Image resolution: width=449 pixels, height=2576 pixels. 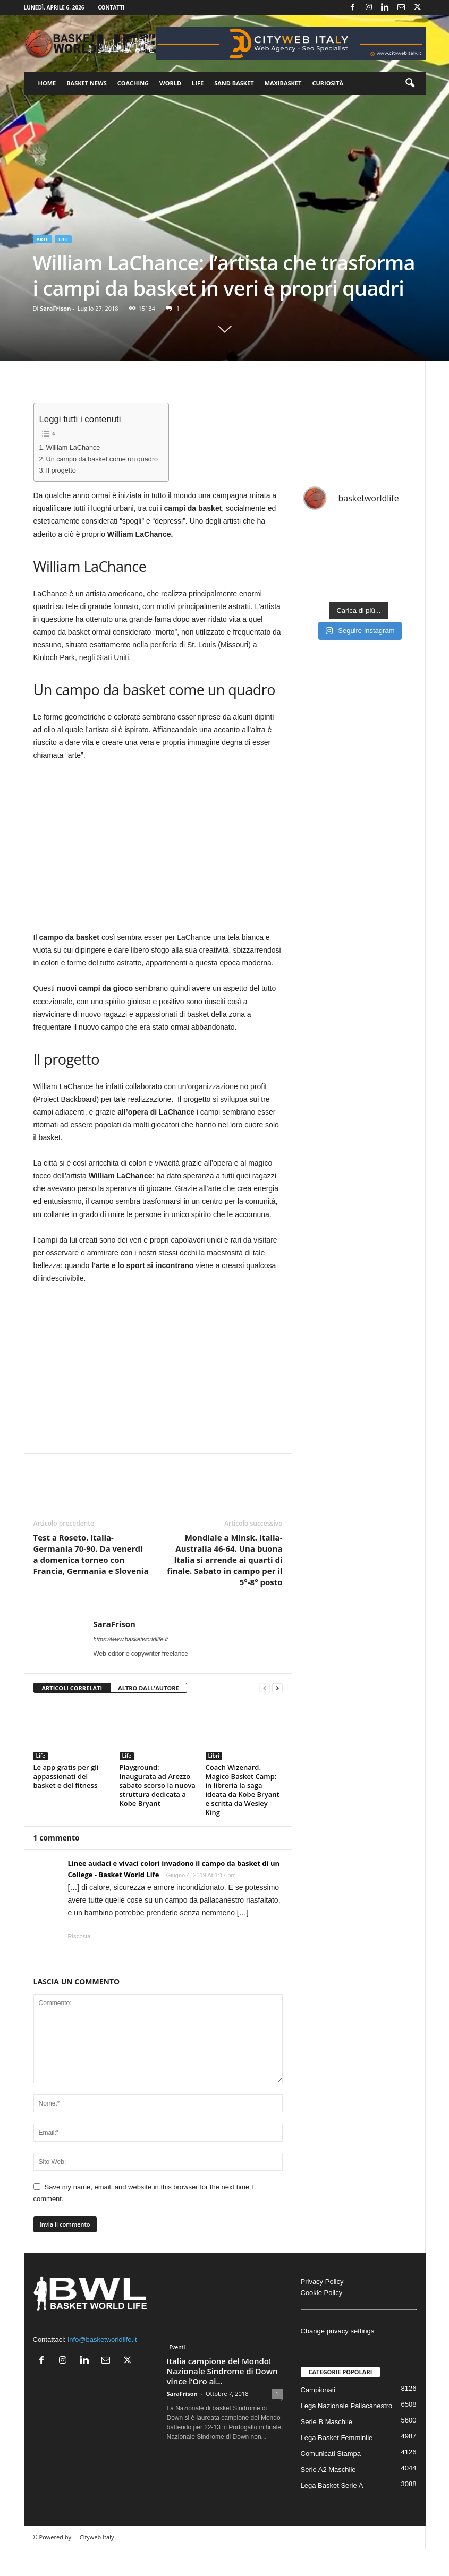 I want to click on Il progetto, so click(x=61, y=470).